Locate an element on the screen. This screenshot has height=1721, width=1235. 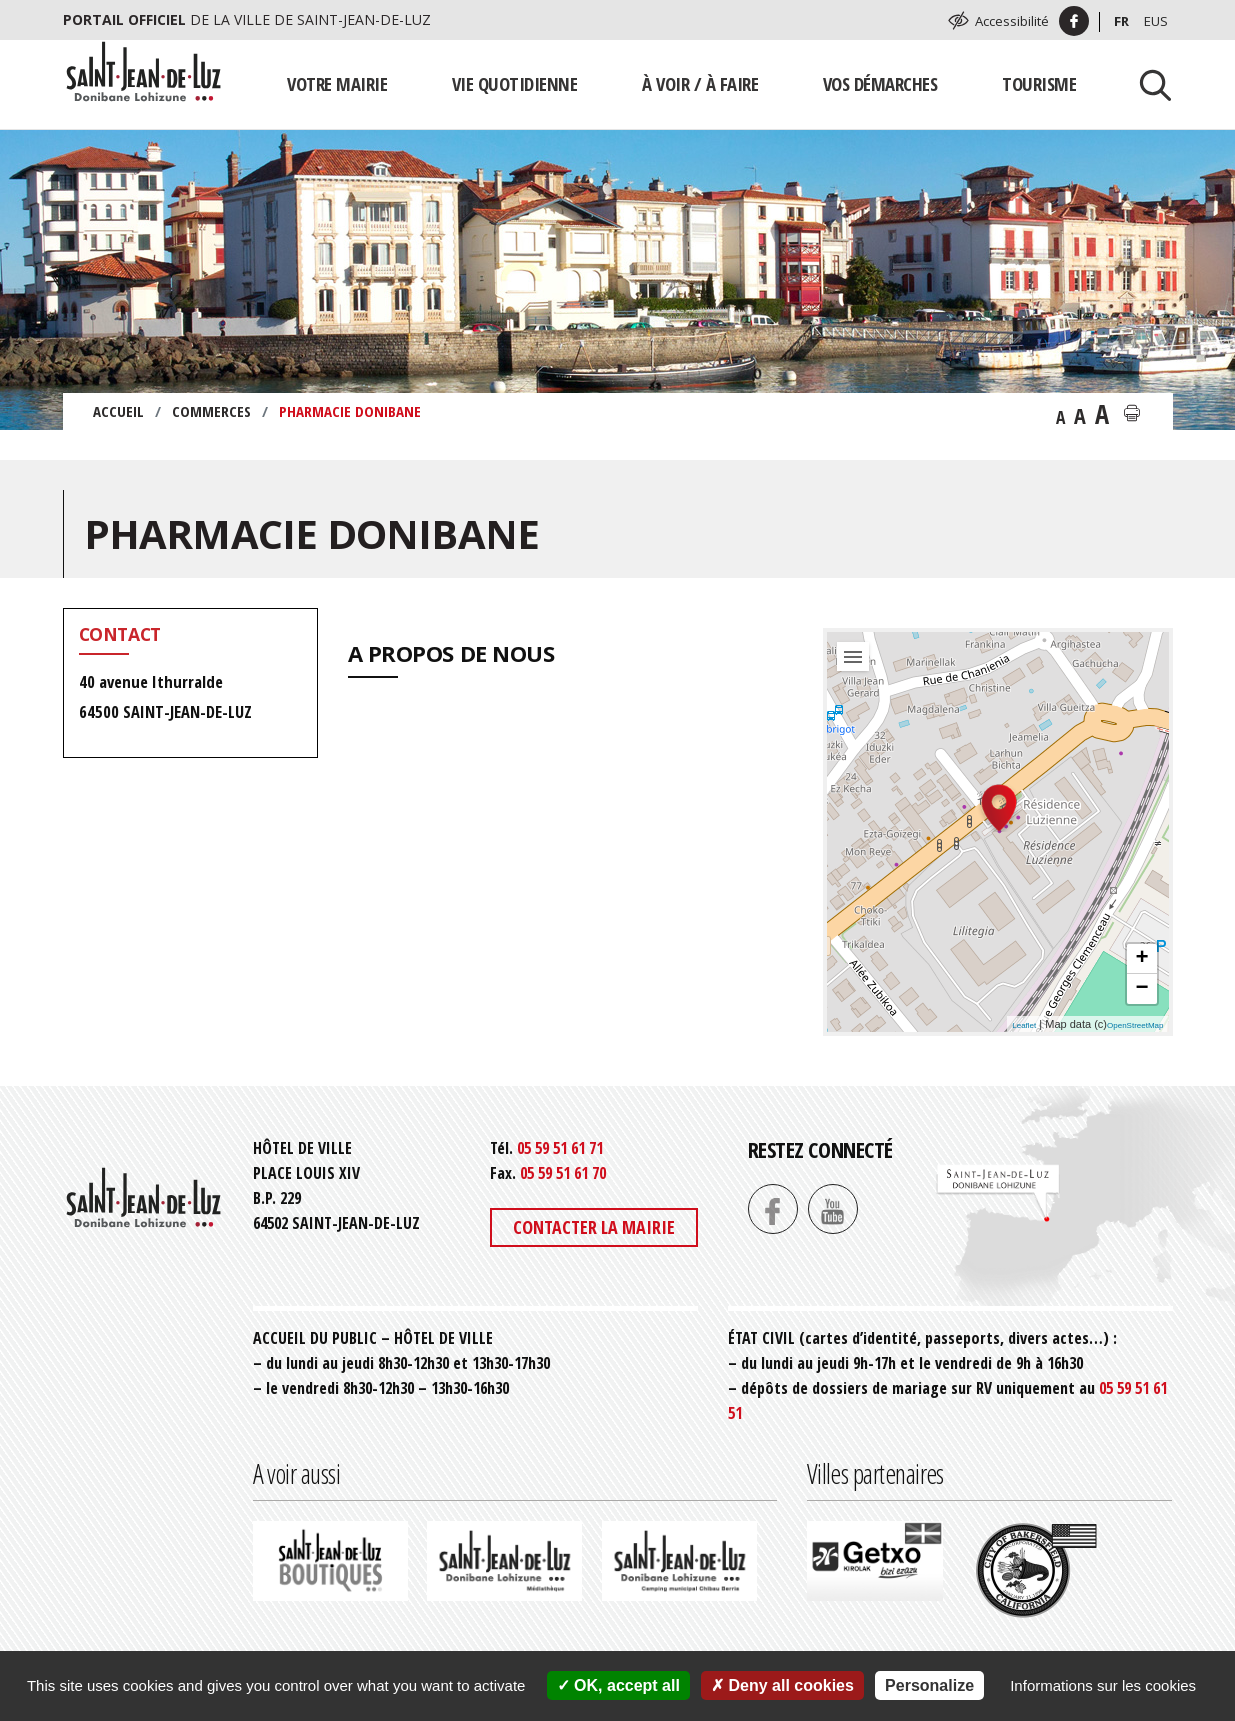
Tourisme is located at coordinates (1039, 83).